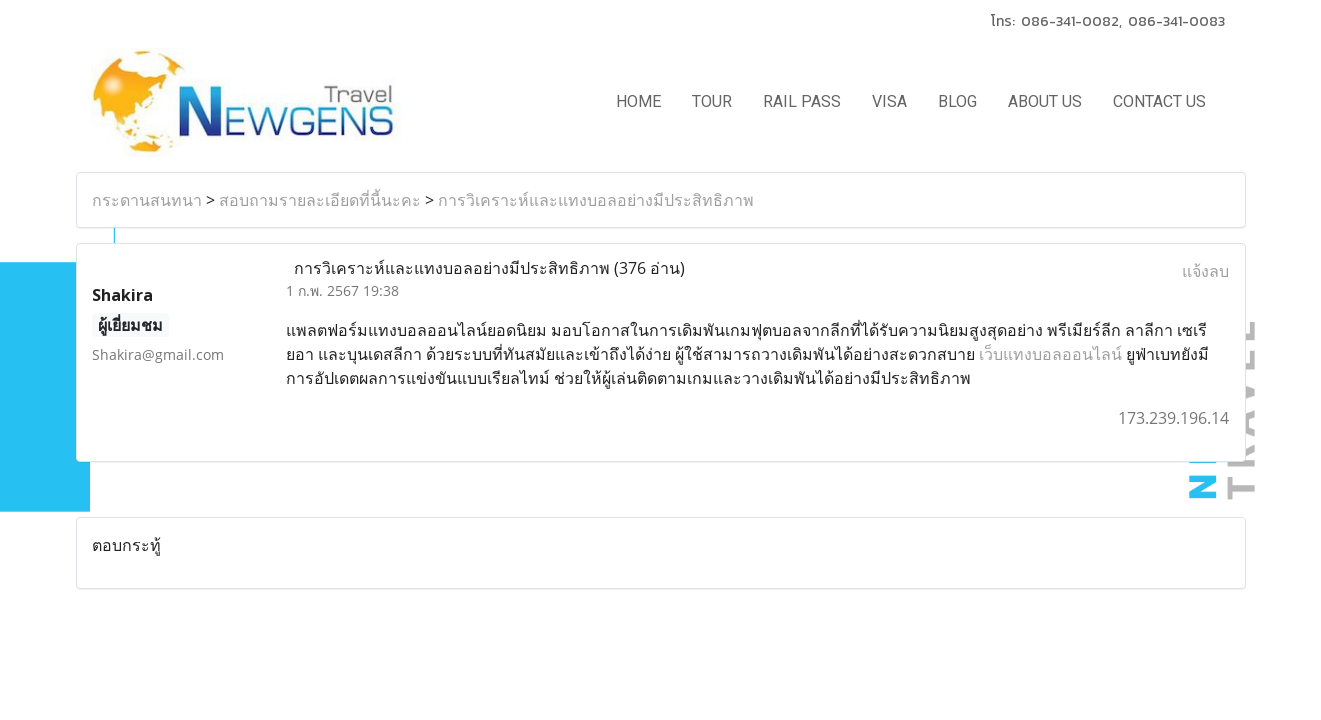  I want to click on BLOG, so click(957, 101).